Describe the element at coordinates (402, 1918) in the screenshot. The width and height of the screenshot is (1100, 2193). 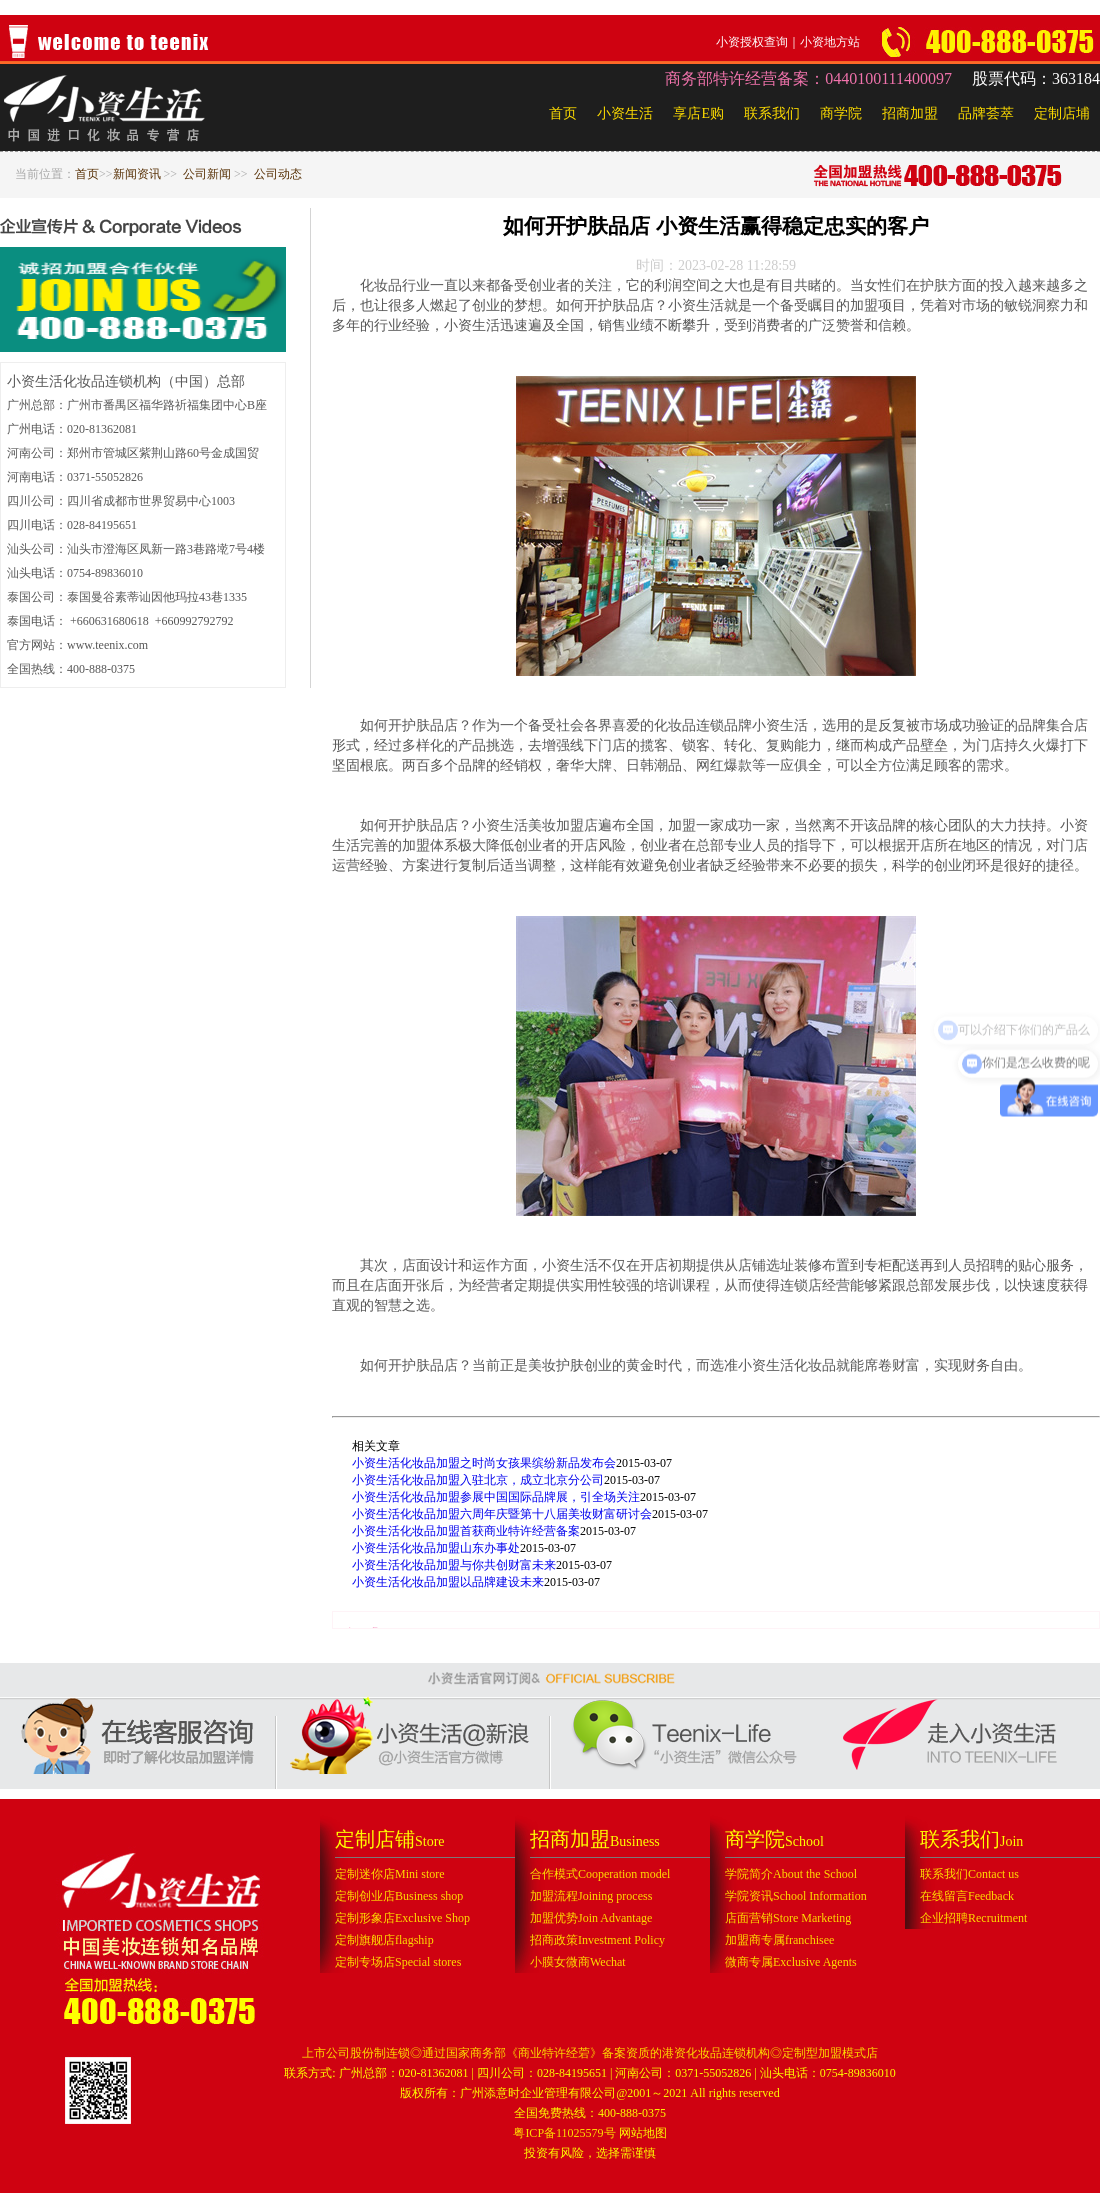
I see `定制形象店Exclusive Shop` at that location.